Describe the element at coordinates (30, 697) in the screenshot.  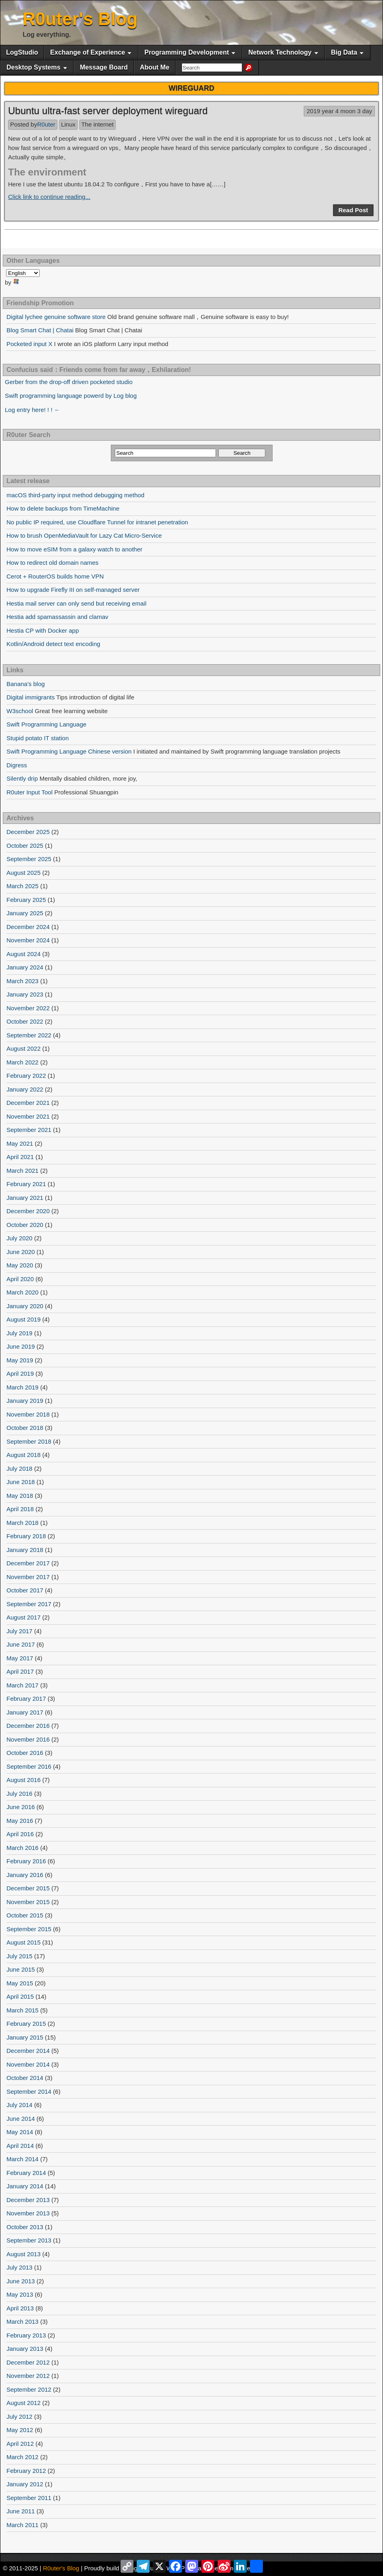
I see `Digital immigrants` at that location.